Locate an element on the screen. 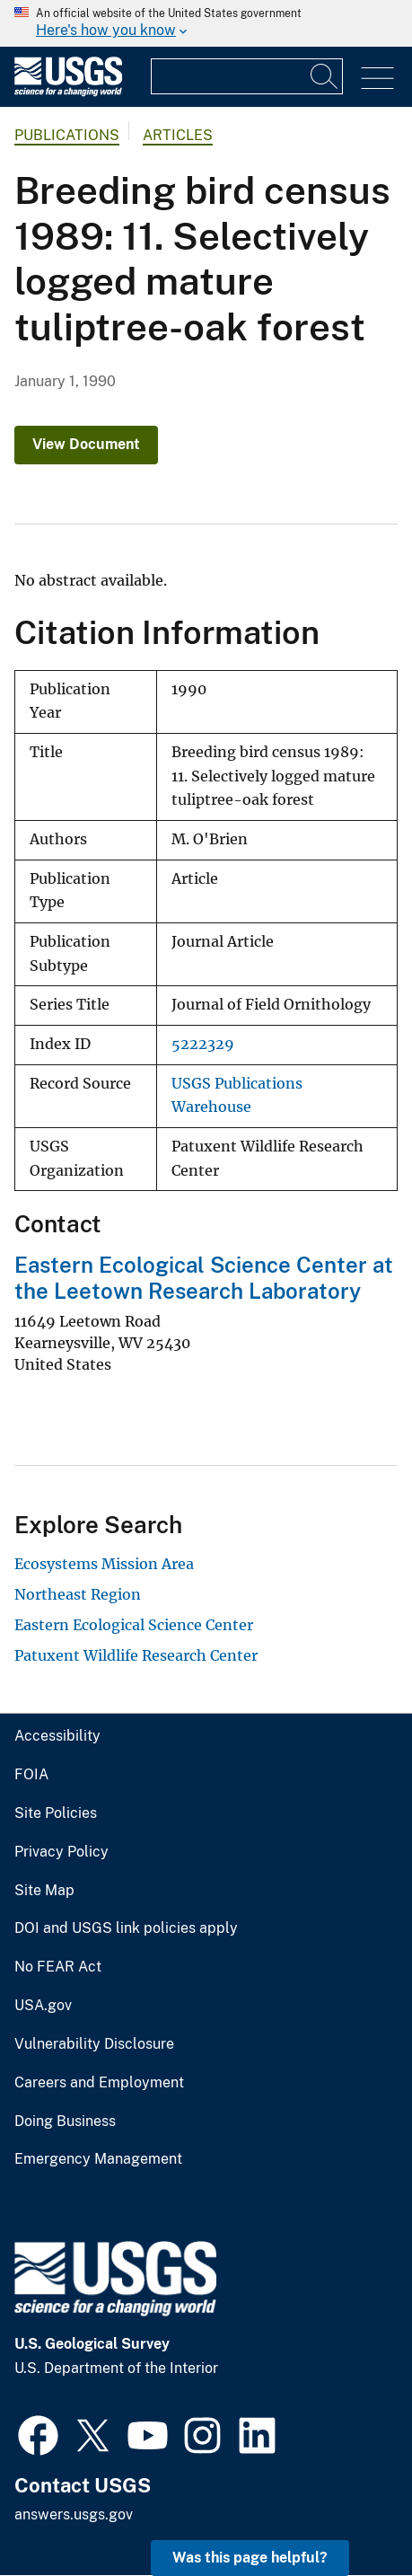 The width and height of the screenshot is (412, 2576). Site Policies is located at coordinates (55, 1813).